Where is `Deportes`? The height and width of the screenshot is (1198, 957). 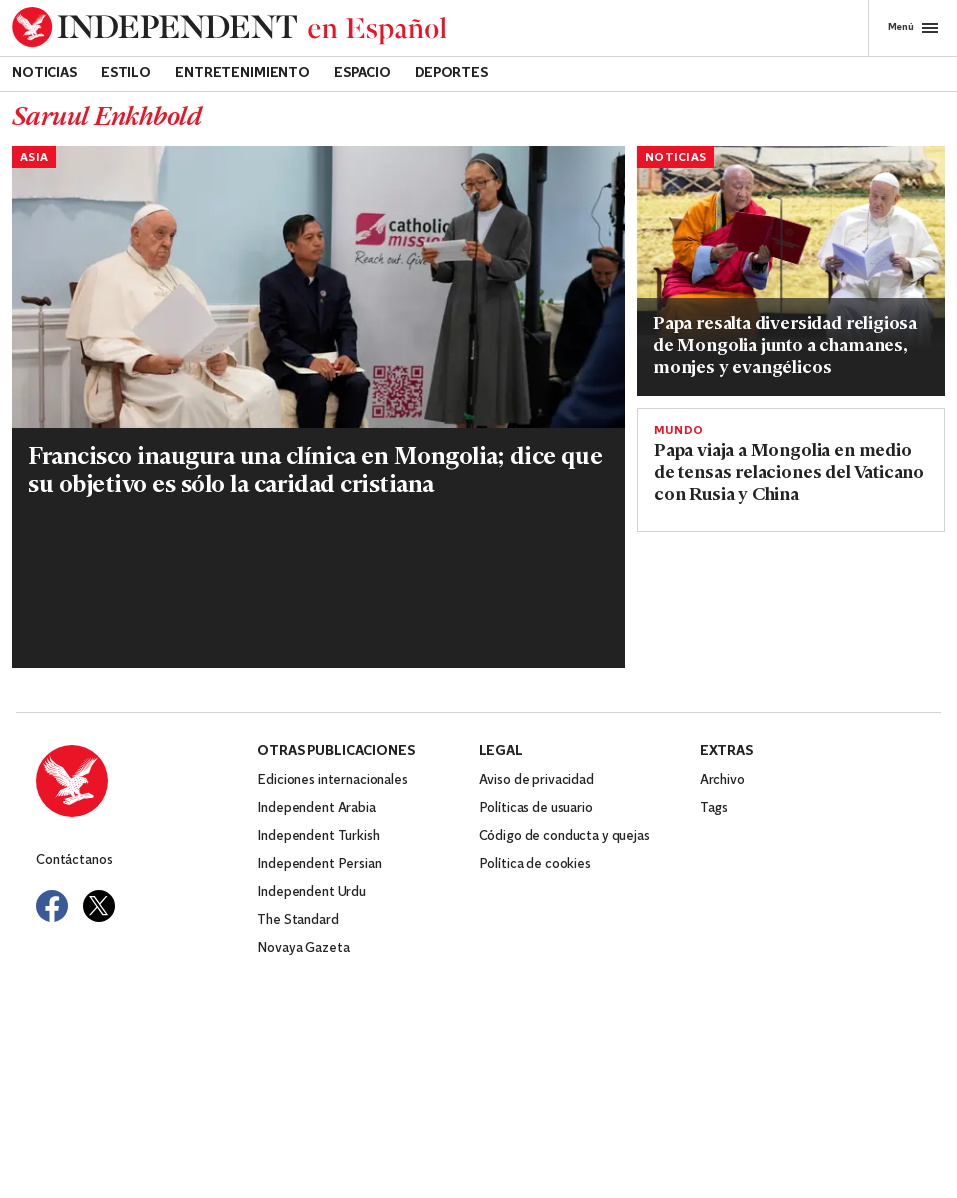
Deportes is located at coordinates (451, 73).